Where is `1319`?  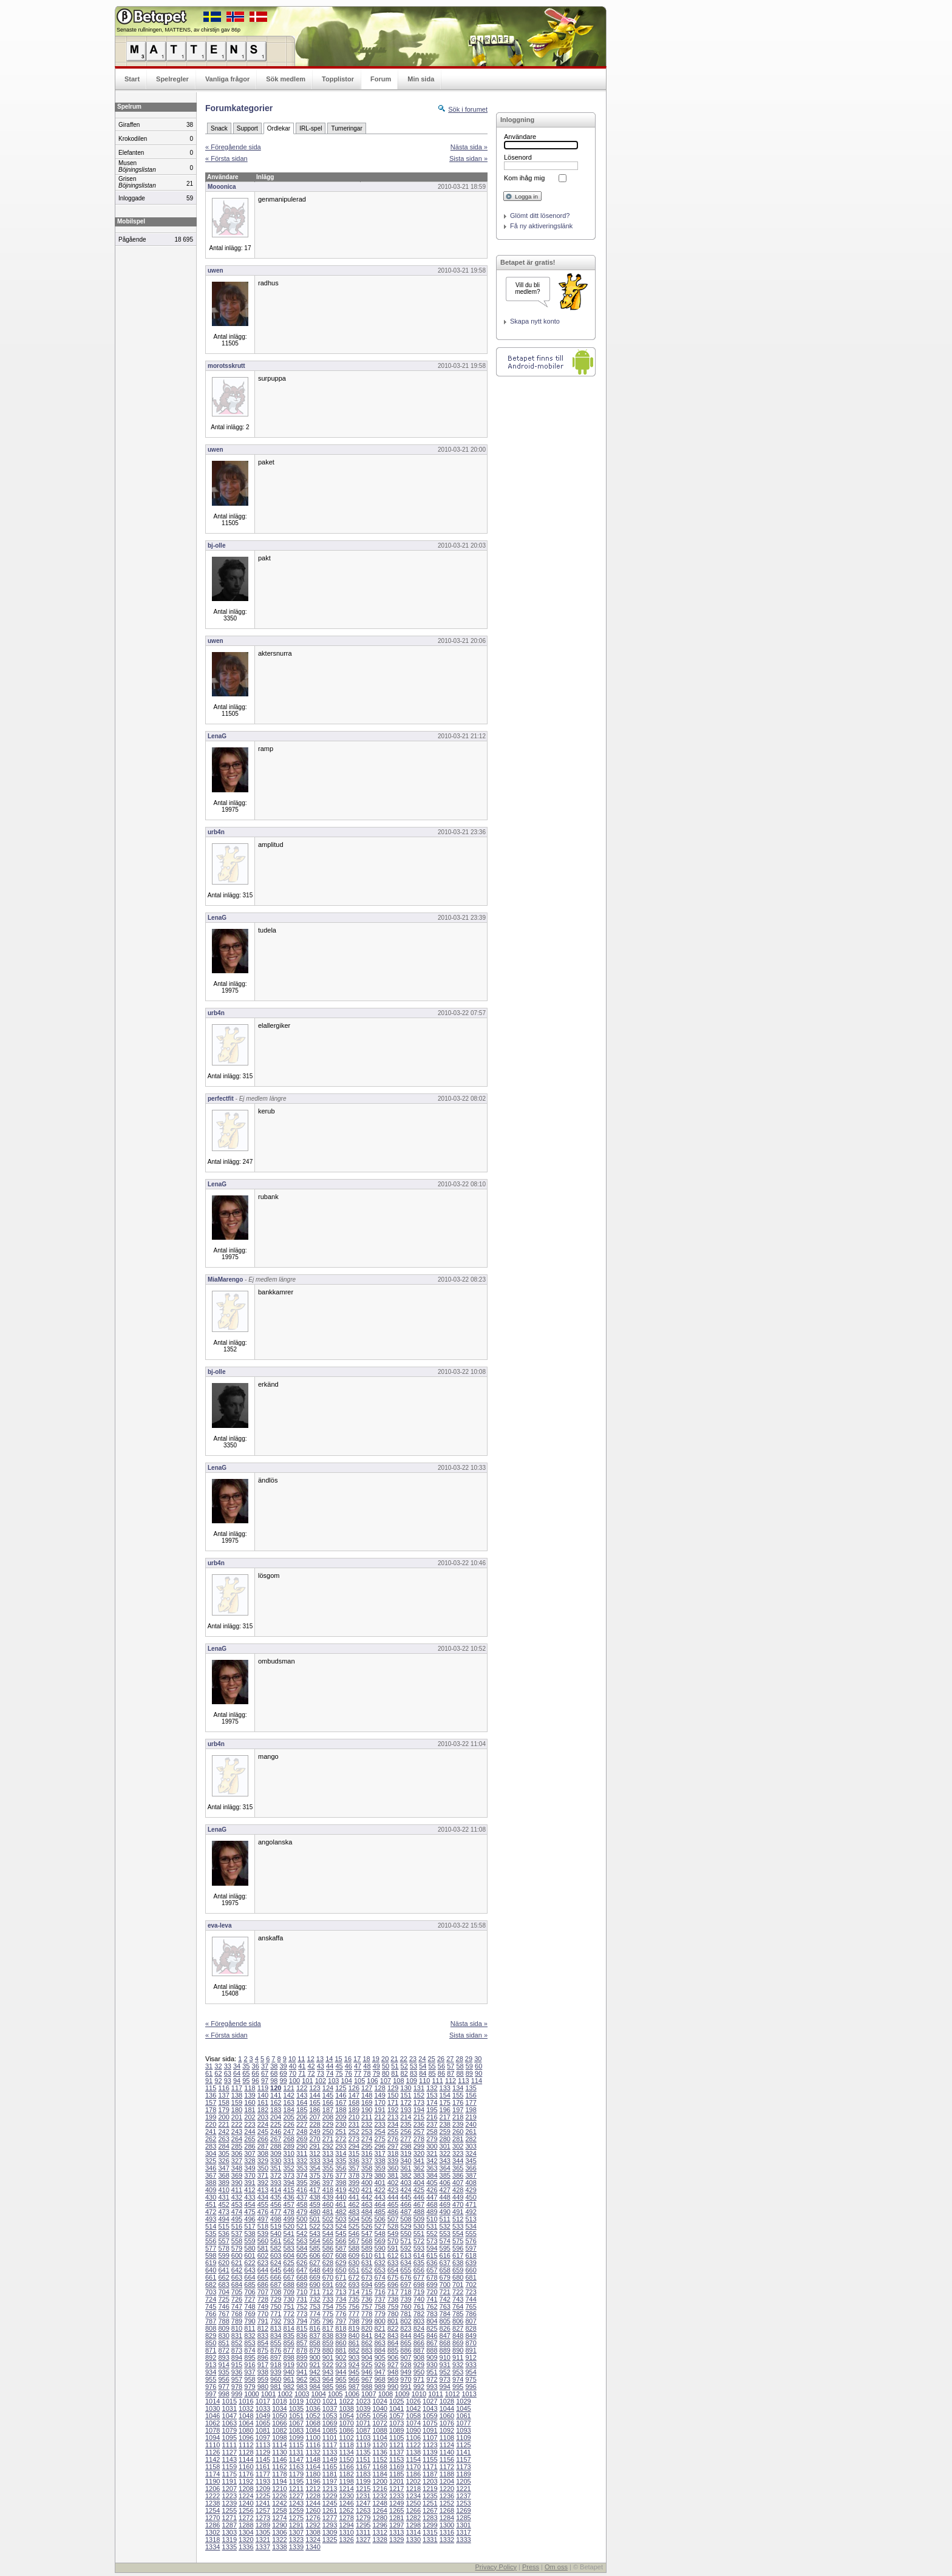 1319 is located at coordinates (229, 2539).